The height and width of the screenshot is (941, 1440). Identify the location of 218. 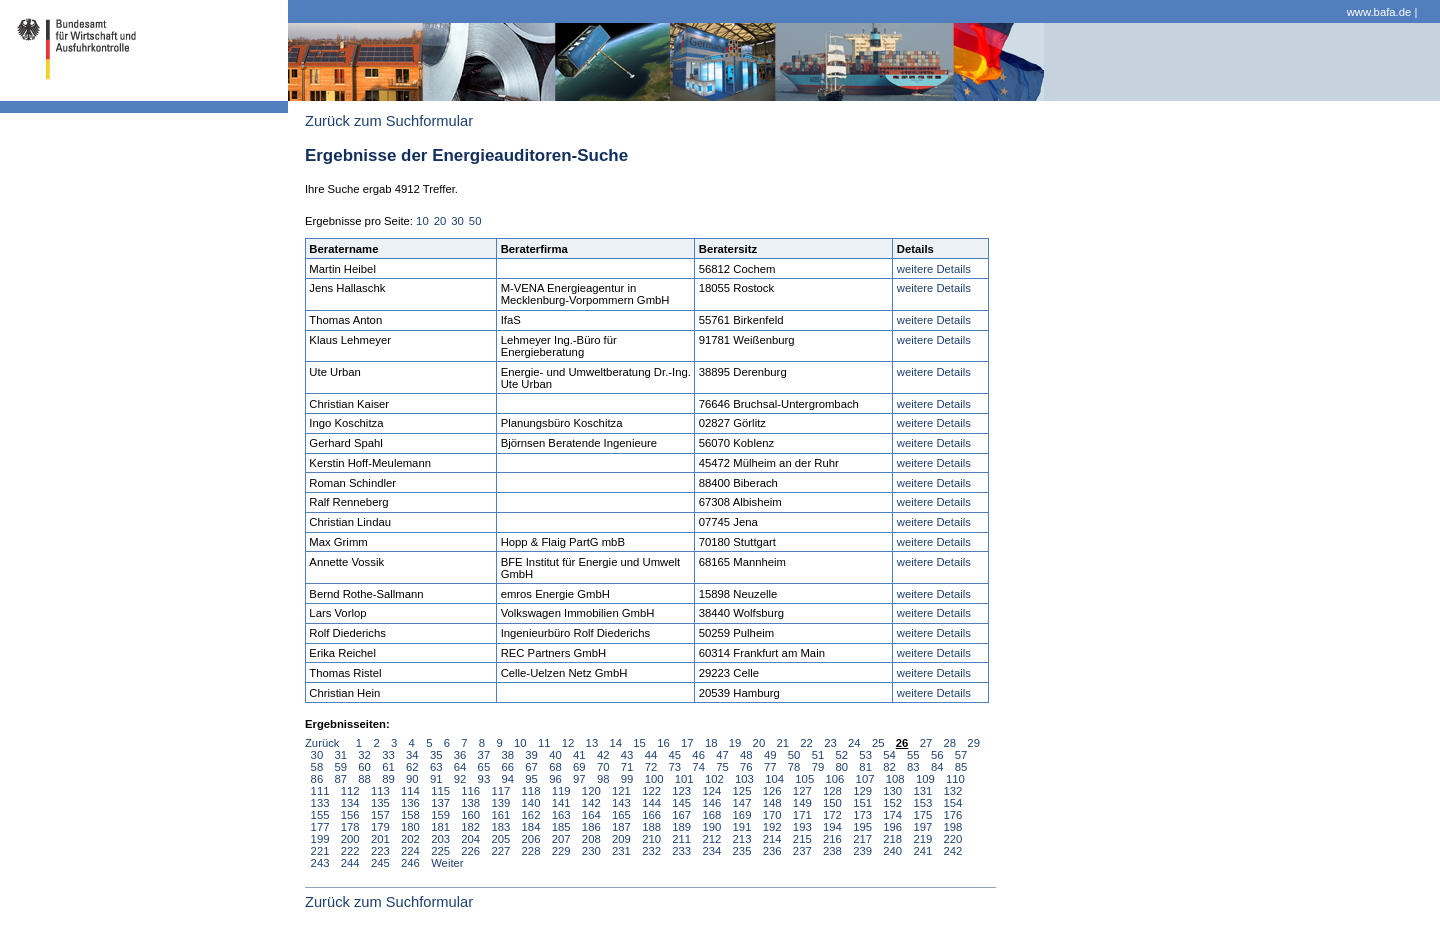
(892, 839).